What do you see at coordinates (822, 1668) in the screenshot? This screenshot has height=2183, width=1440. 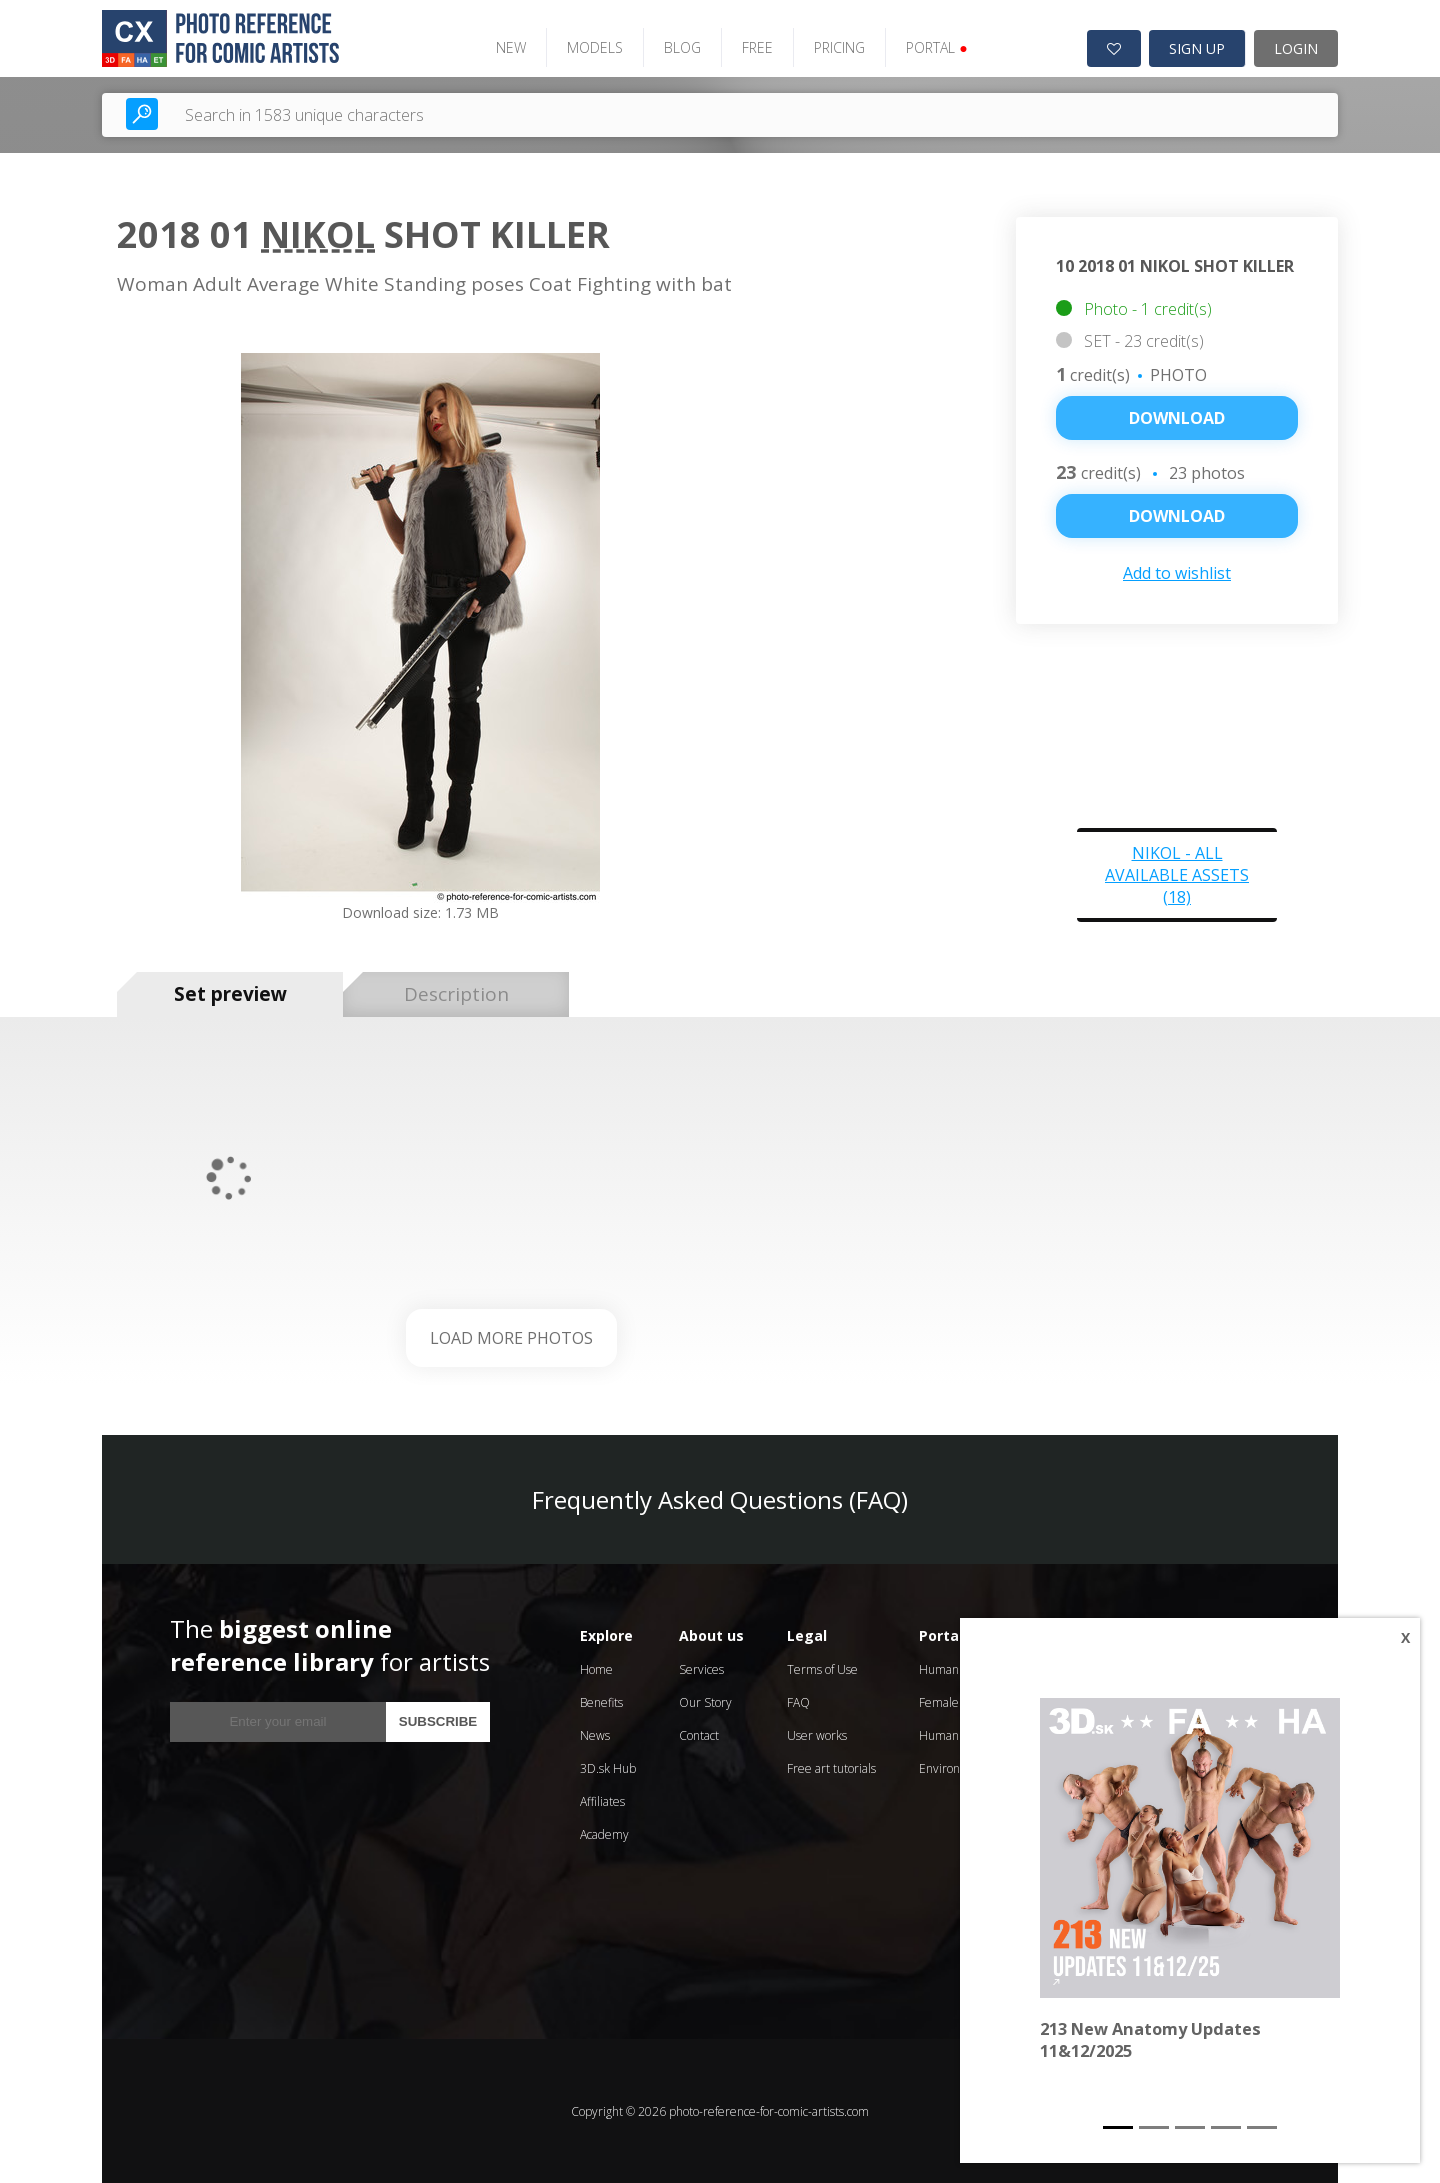 I see `Terms of Use` at bounding box center [822, 1668].